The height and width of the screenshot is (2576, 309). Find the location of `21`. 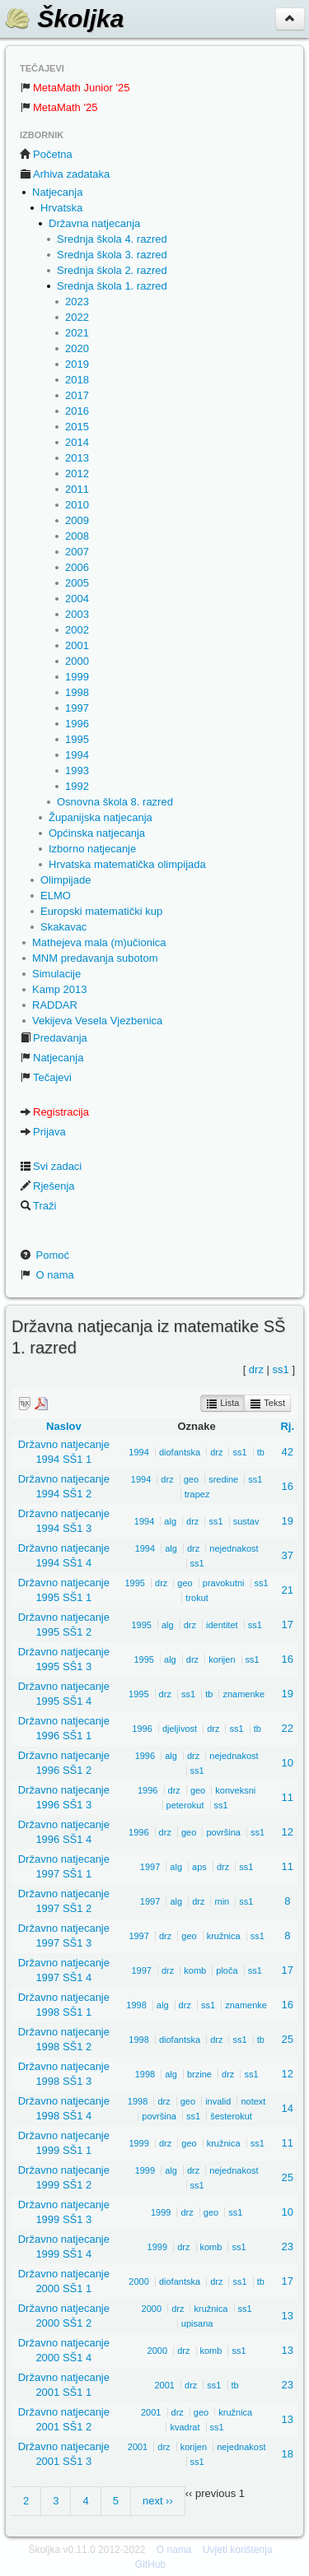

21 is located at coordinates (287, 1590).